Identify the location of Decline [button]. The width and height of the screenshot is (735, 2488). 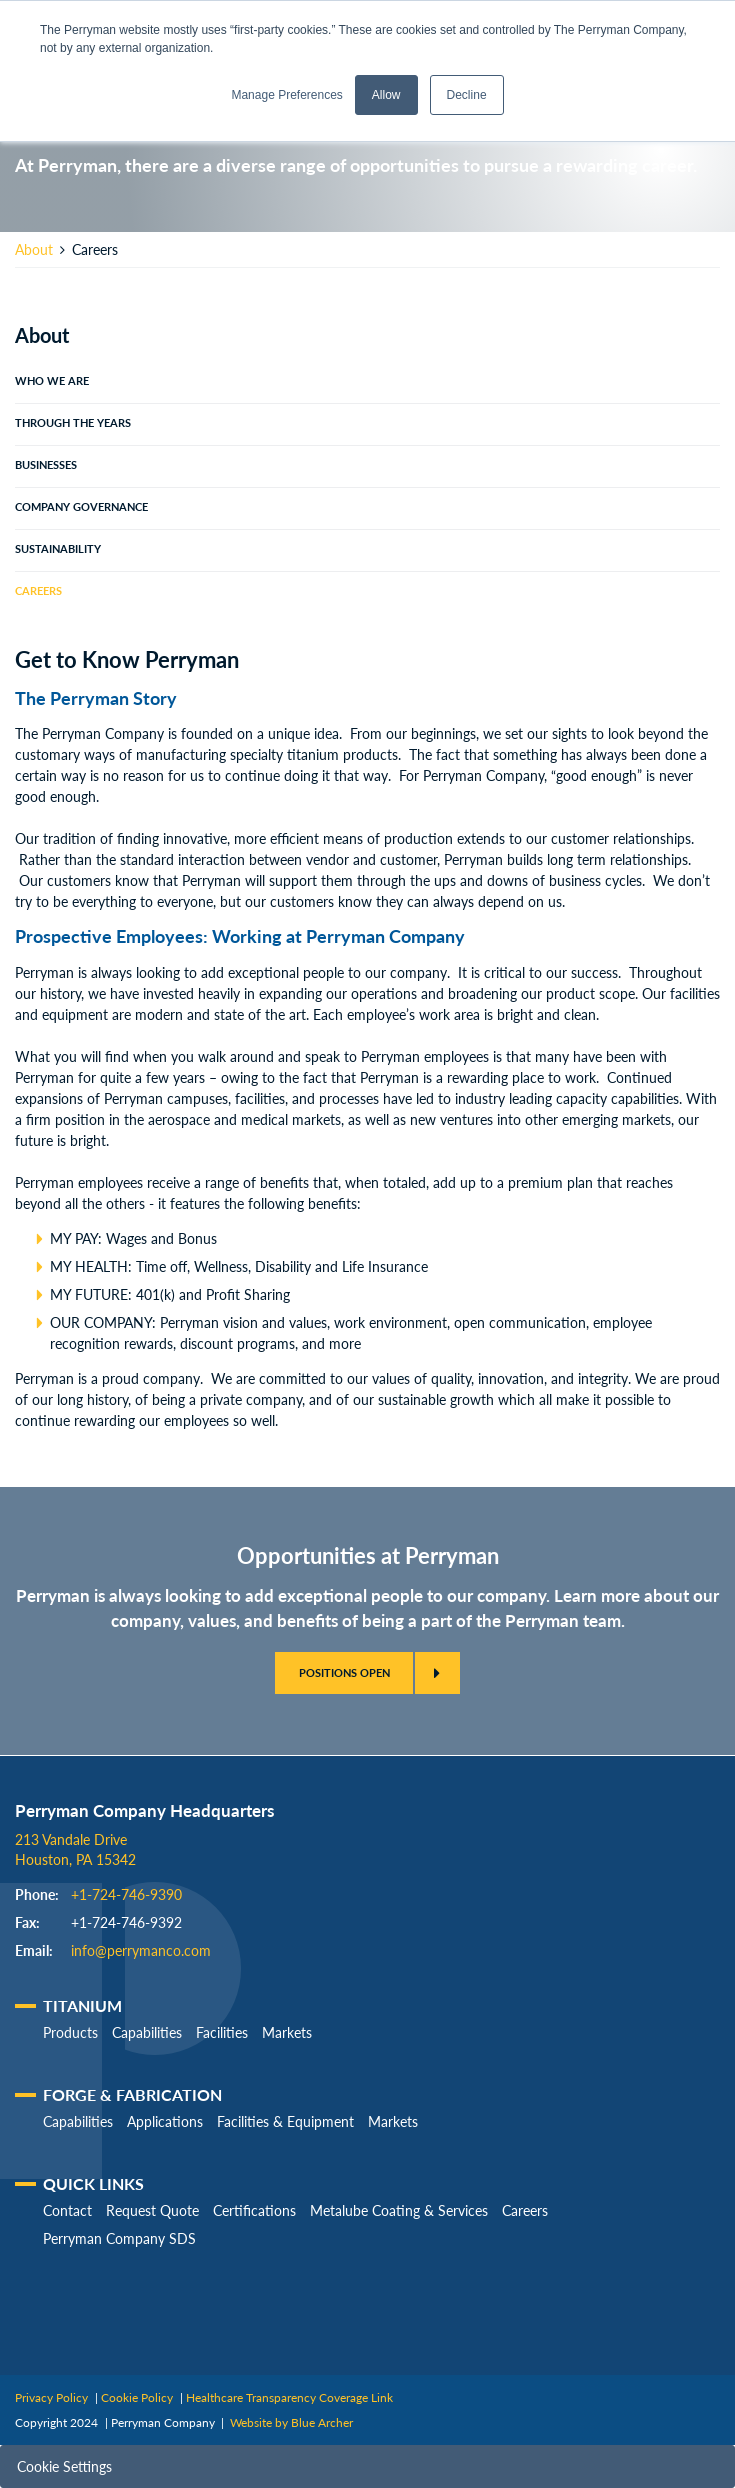
(467, 95).